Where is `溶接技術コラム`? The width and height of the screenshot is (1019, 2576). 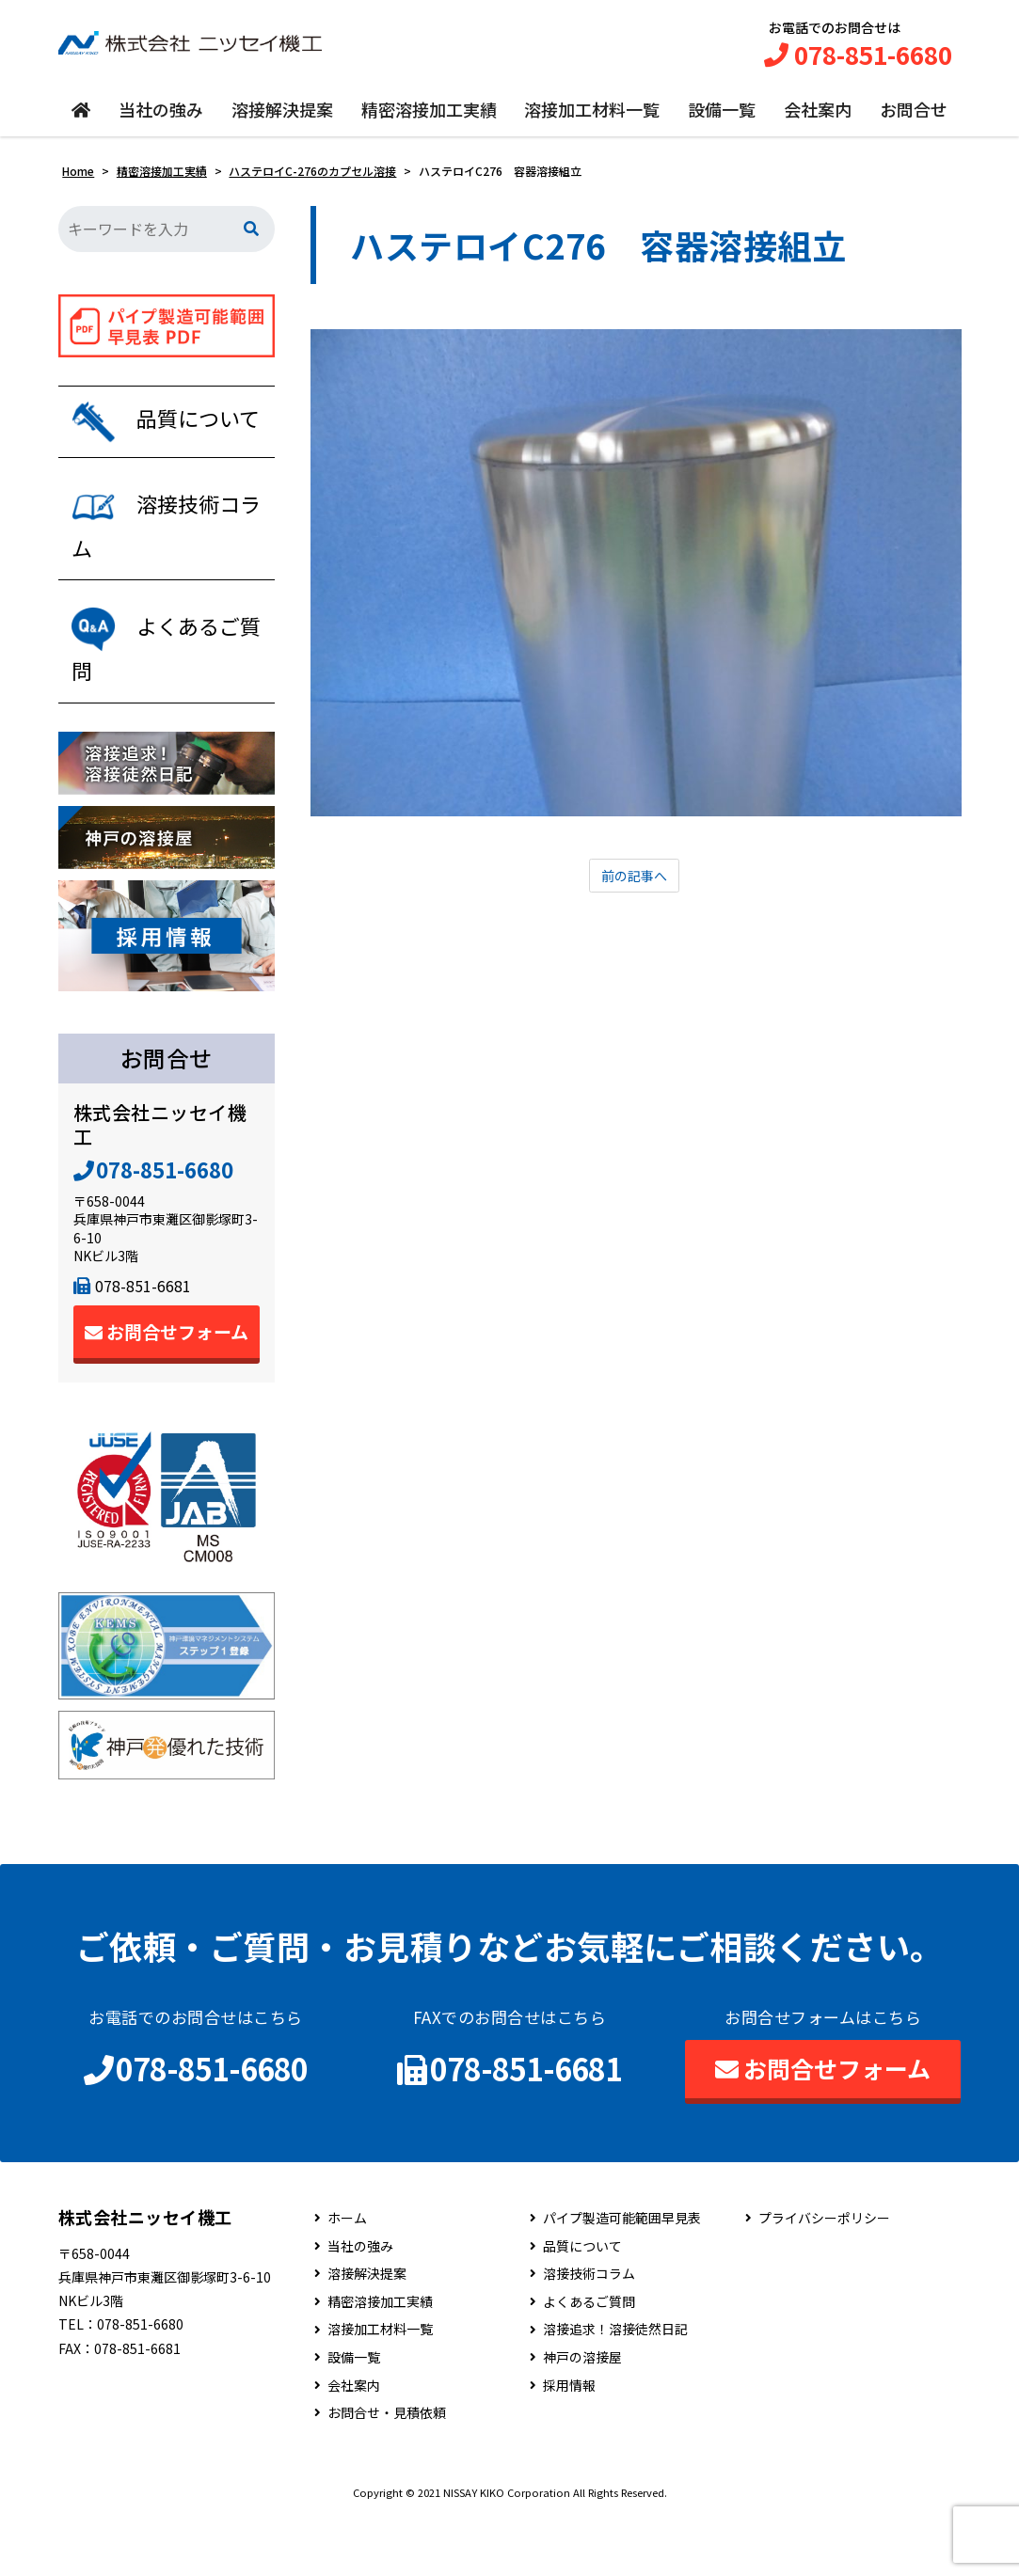 溶接技術コラム is located at coordinates (589, 2333).